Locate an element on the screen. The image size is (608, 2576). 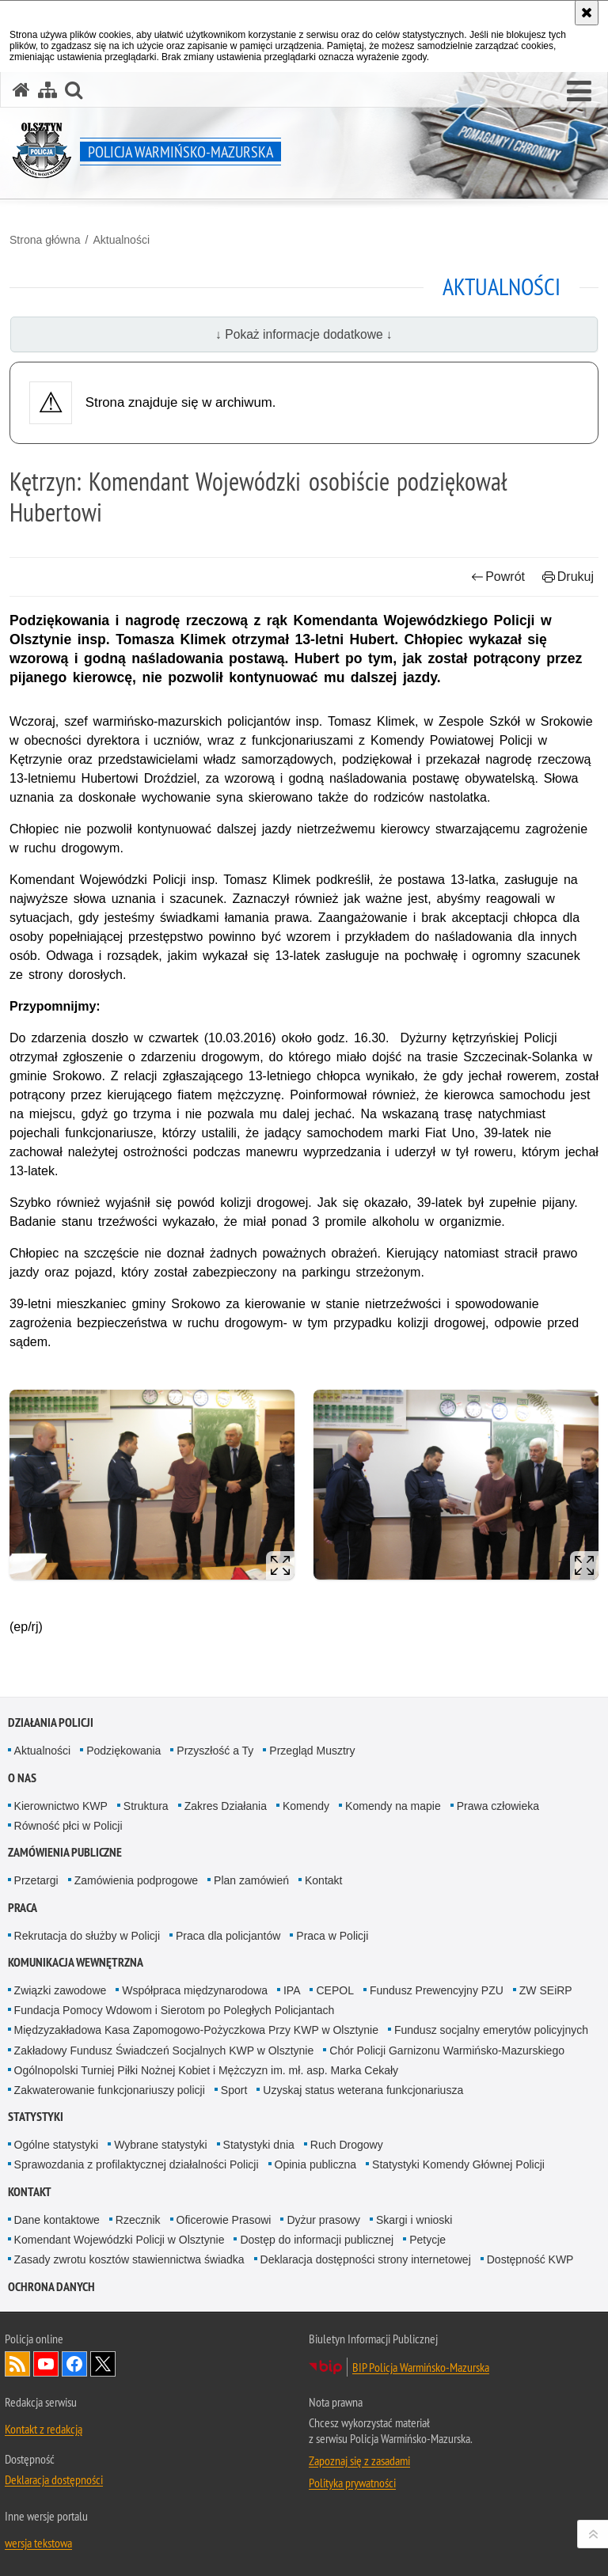
Strona główna is located at coordinates (45, 239).